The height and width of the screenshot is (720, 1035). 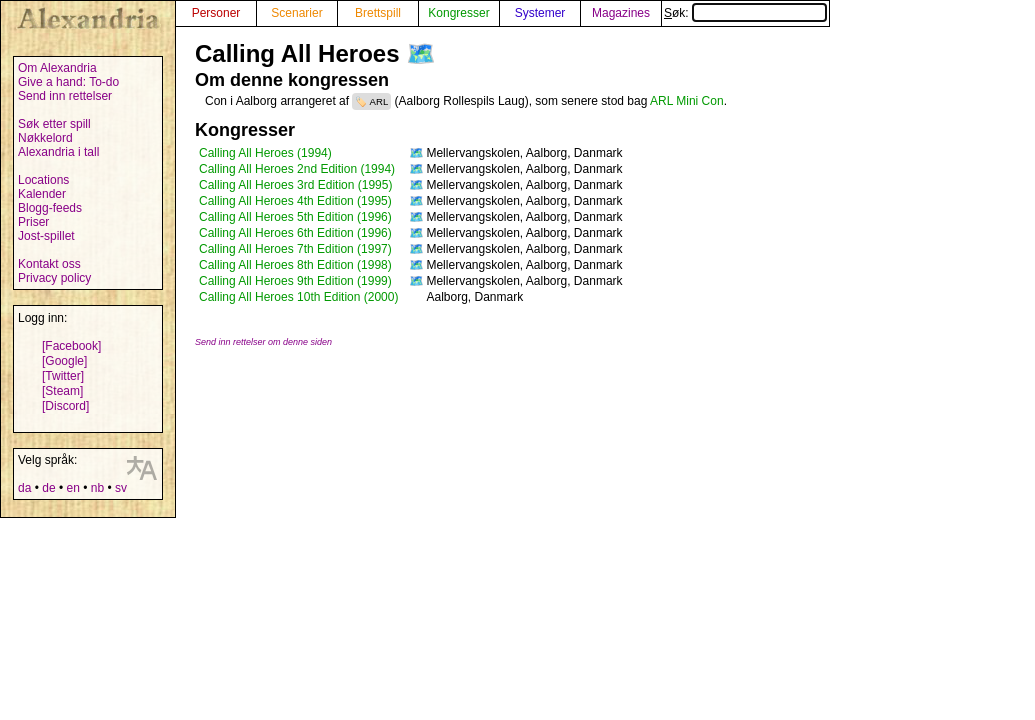 What do you see at coordinates (295, 217) in the screenshot?
I see `Calling All Heroes 5th Edition (1996)` at bounding box center [295, 217].